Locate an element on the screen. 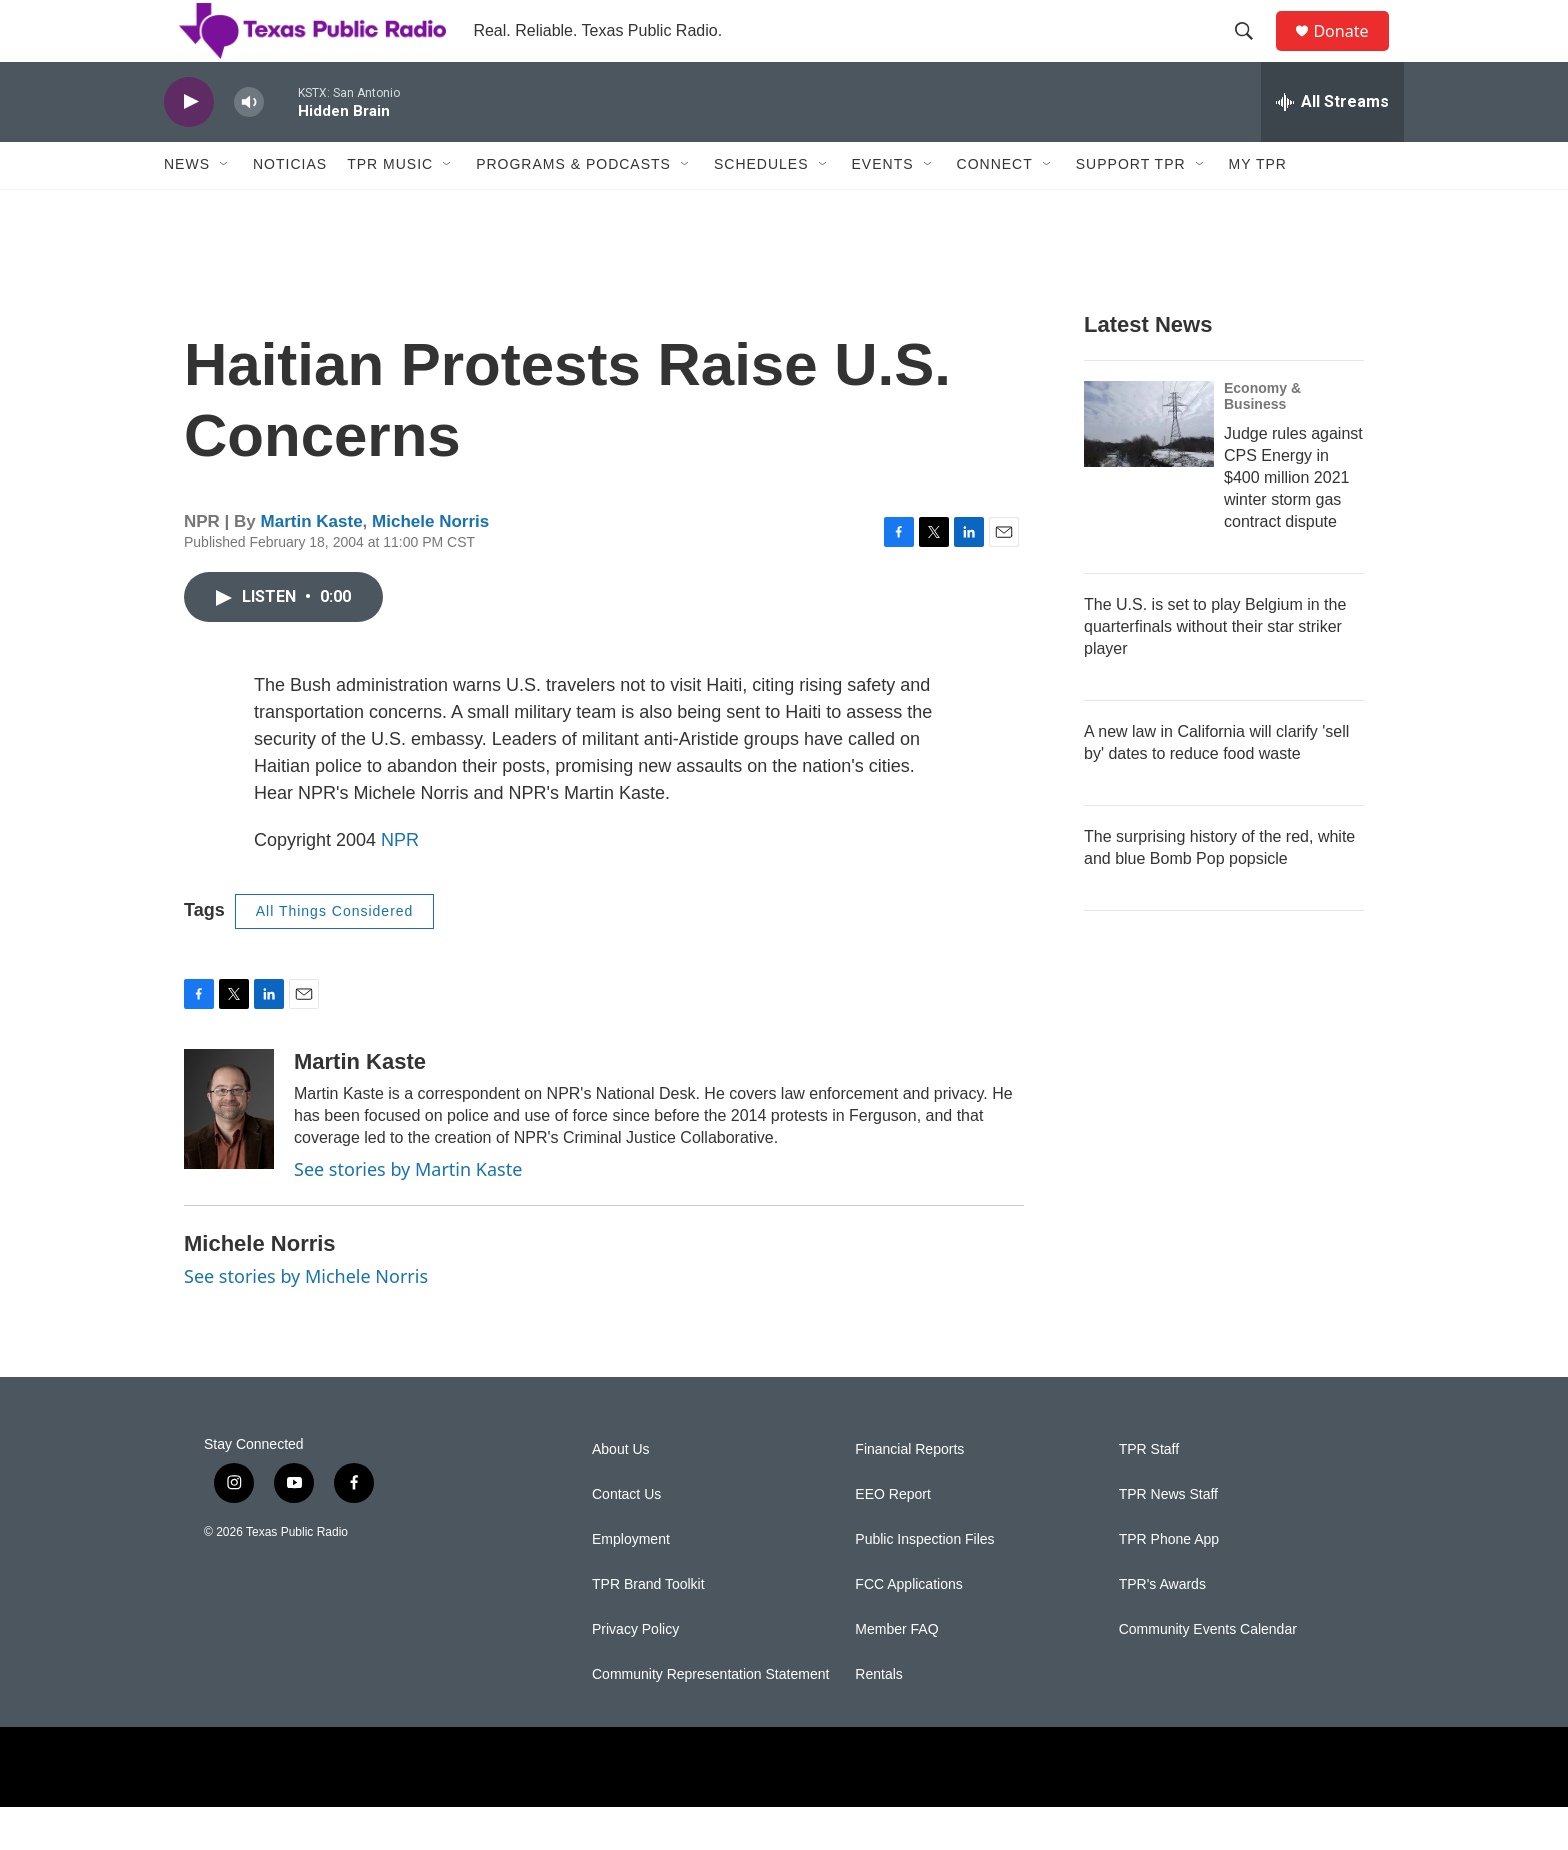 The image size is (1568, 1850). [Open Sub Navigation] is located at coordinates (225, 208).